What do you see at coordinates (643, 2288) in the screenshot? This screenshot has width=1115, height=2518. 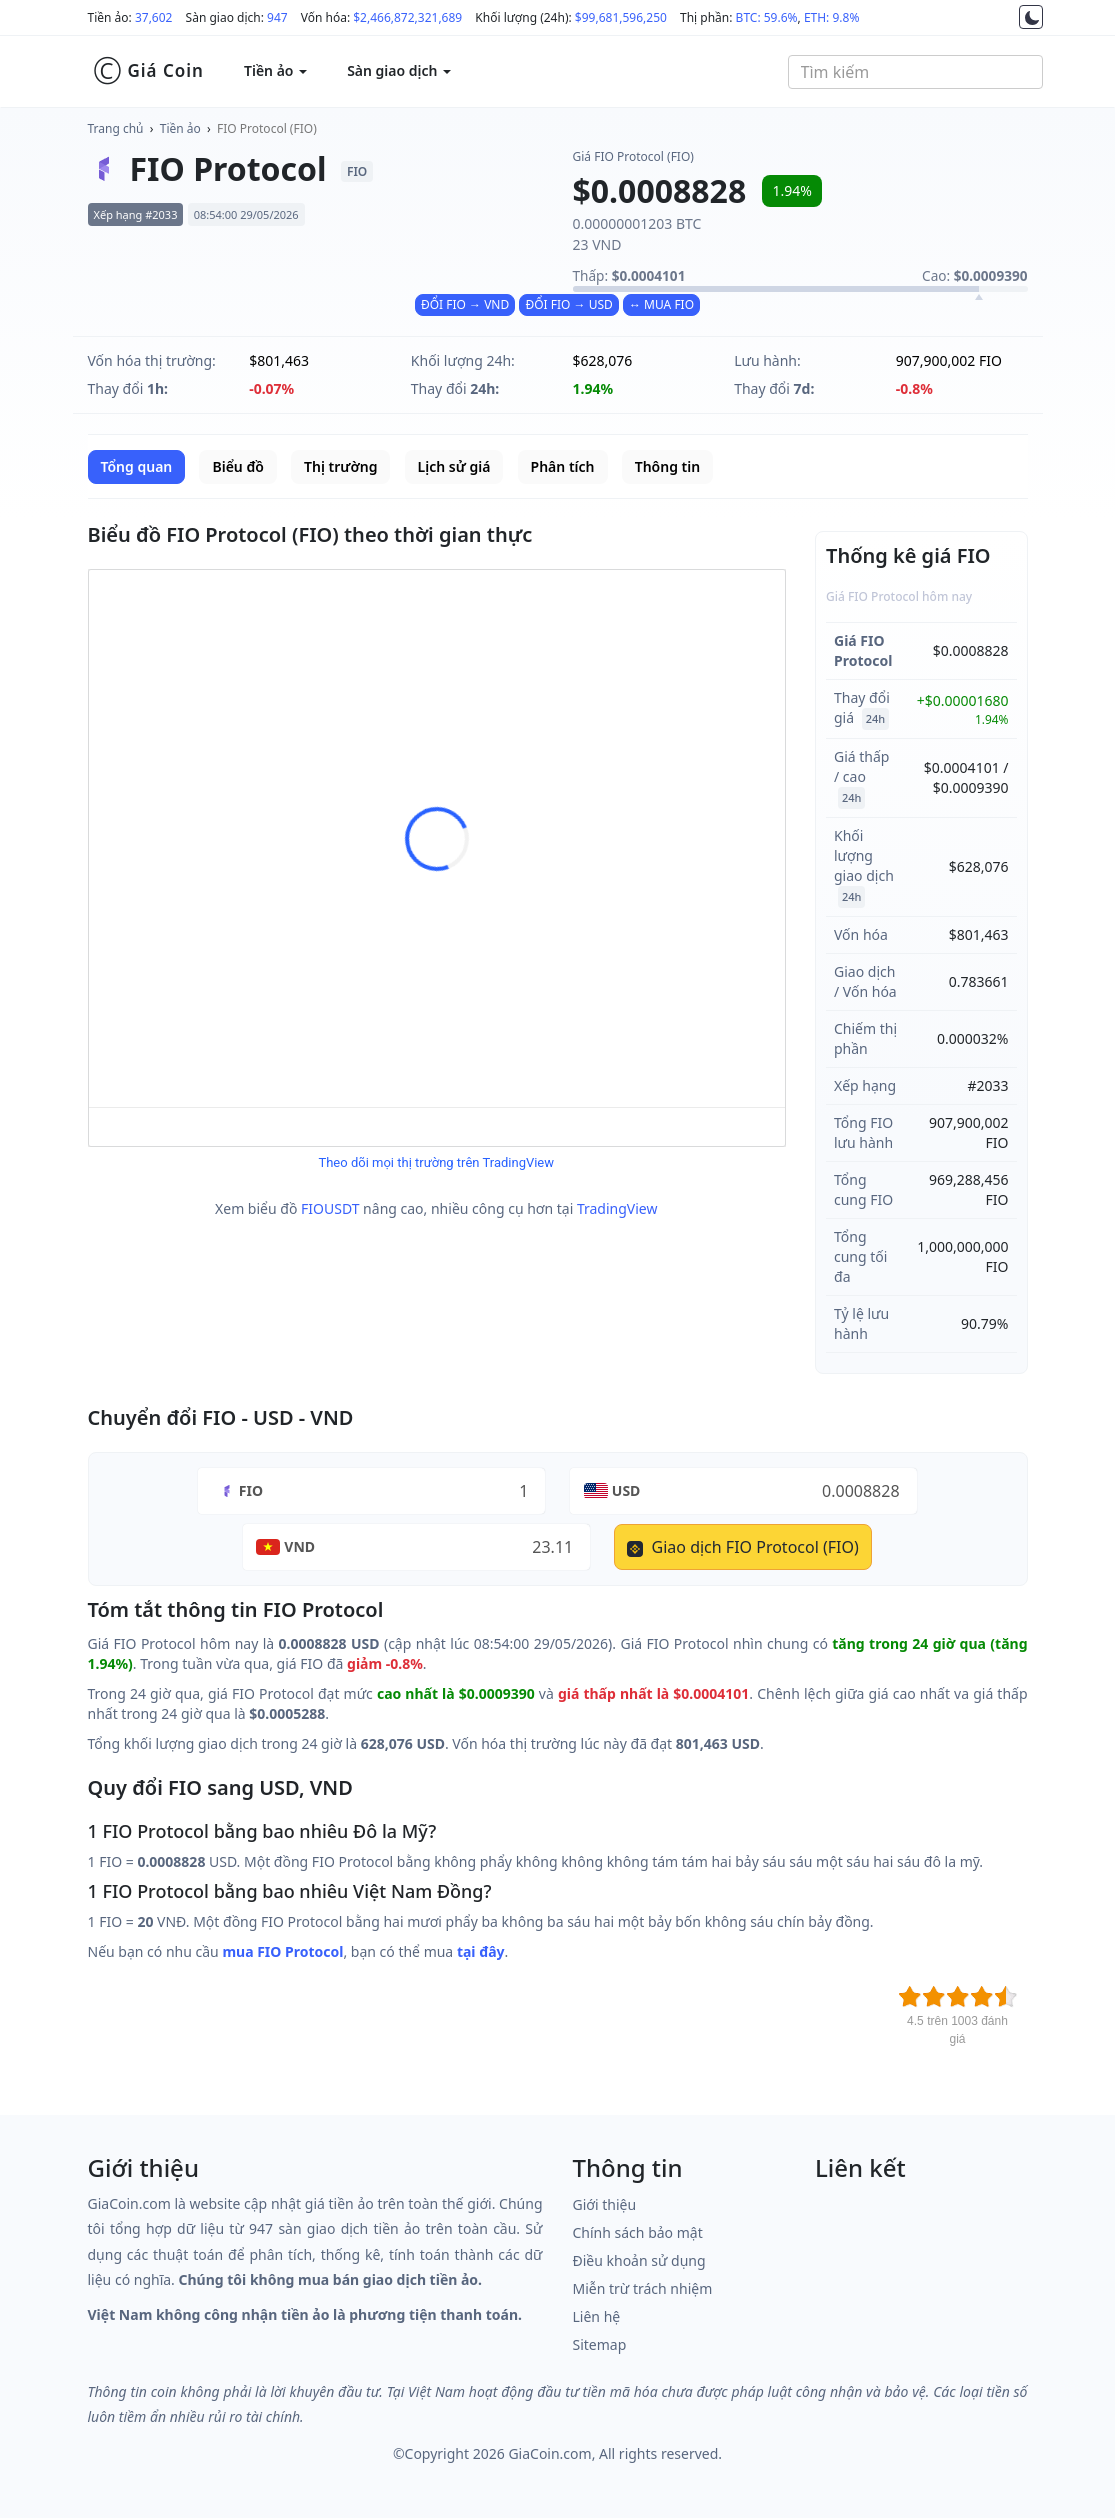 I see `Miễn trừ trách nhiệm` at bounding box center [643, 2288].